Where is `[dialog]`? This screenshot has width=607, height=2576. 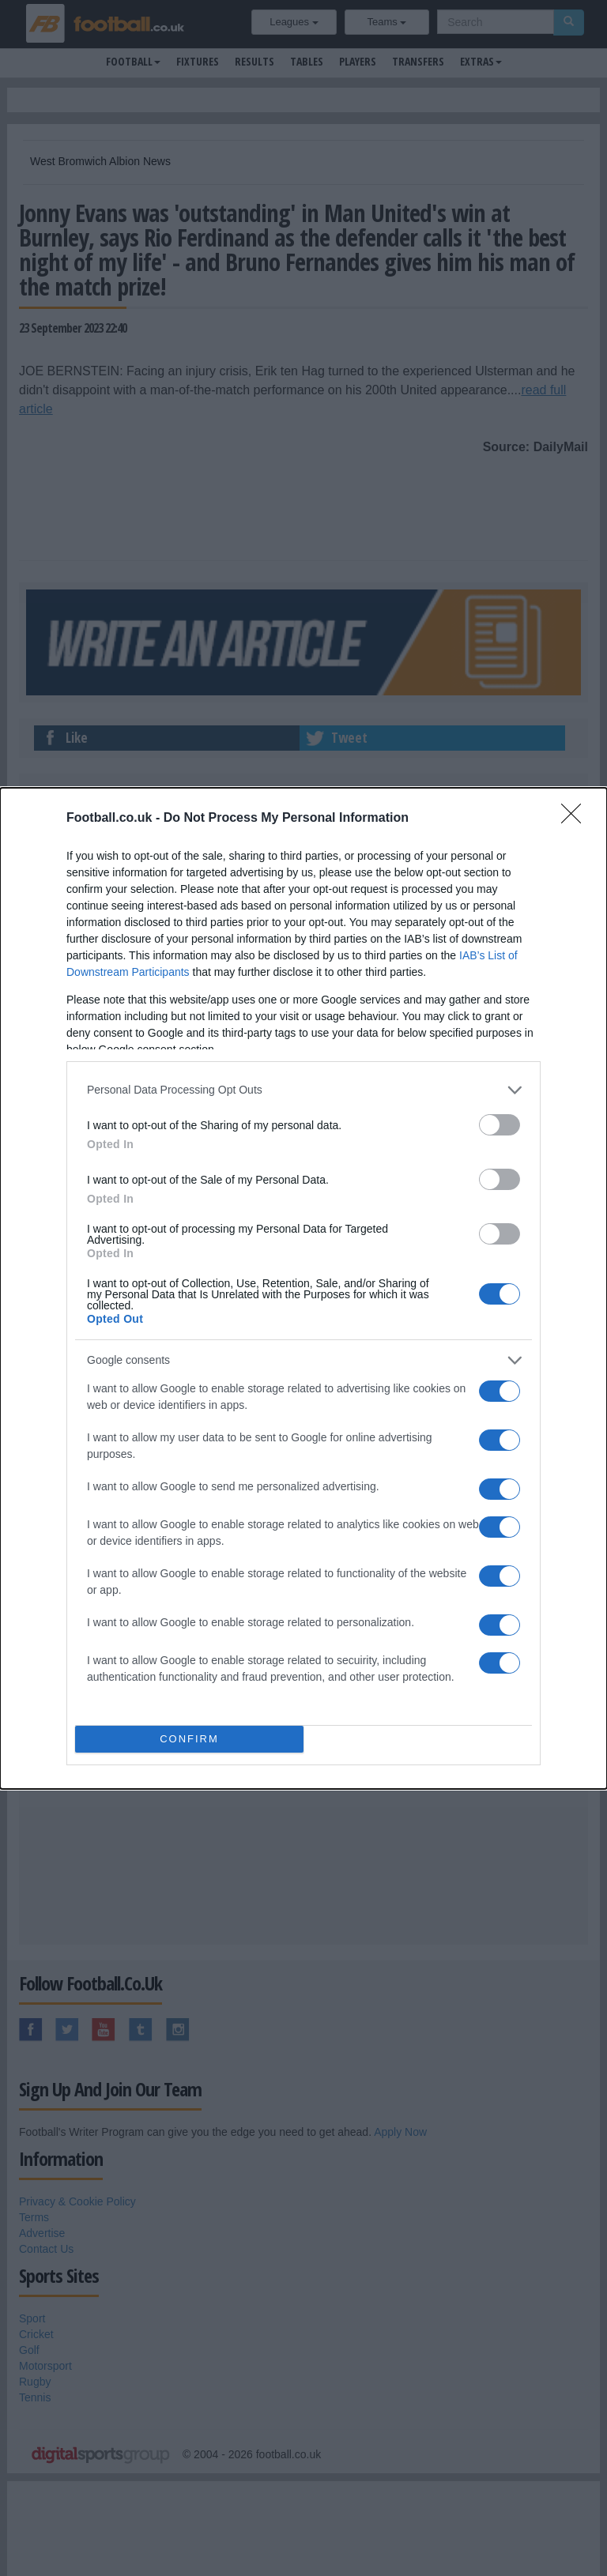 [dialog] is located at coordinates (303, 1287).